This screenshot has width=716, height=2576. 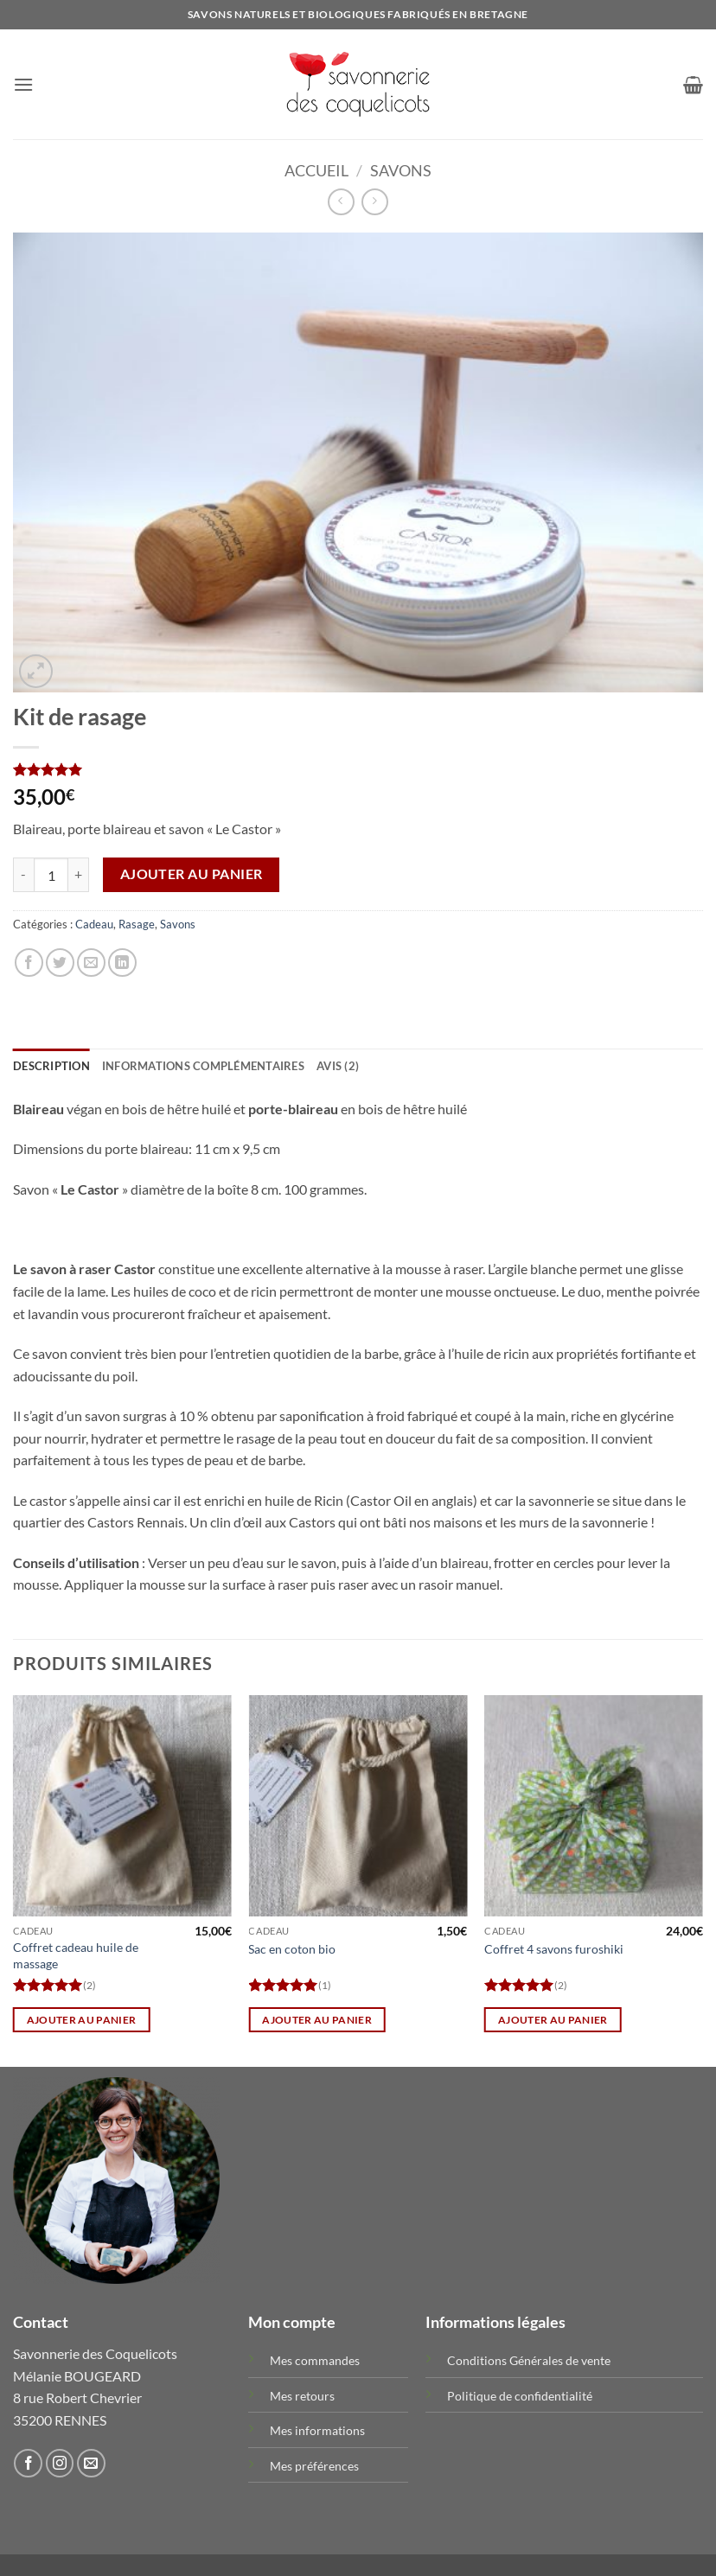 I want to click on [button], so click(x=23, y=84).